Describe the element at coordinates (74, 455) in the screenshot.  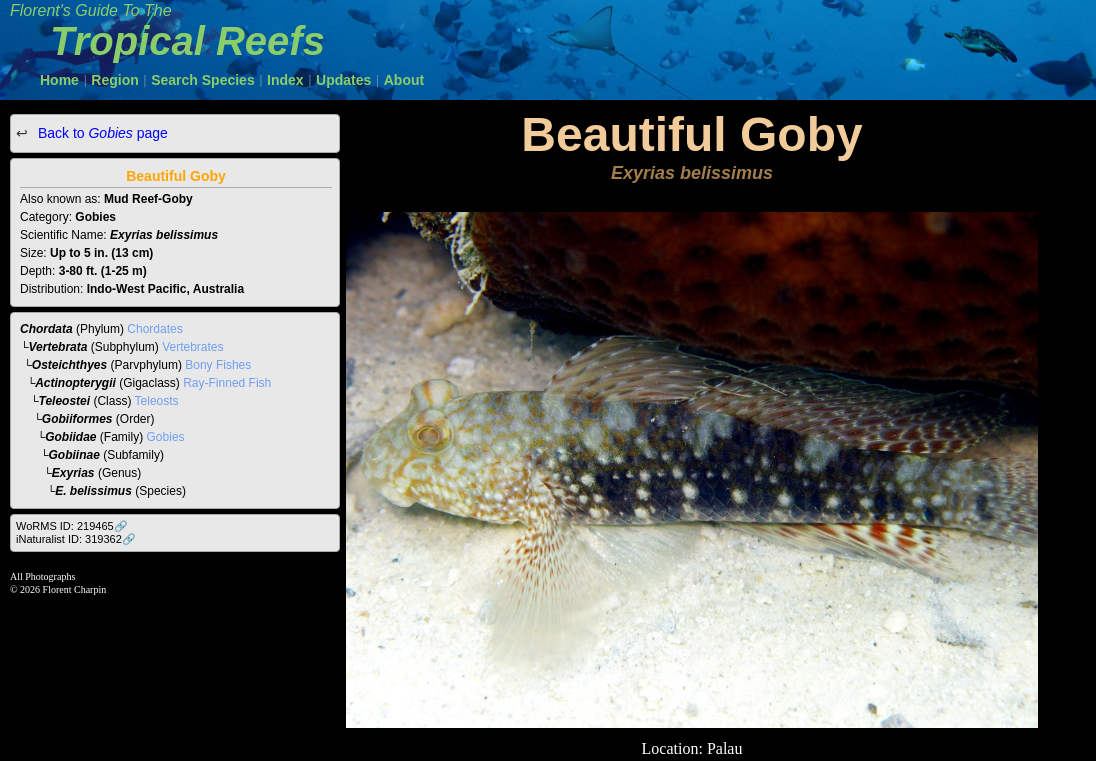
I see `Gobiinae` at that location.